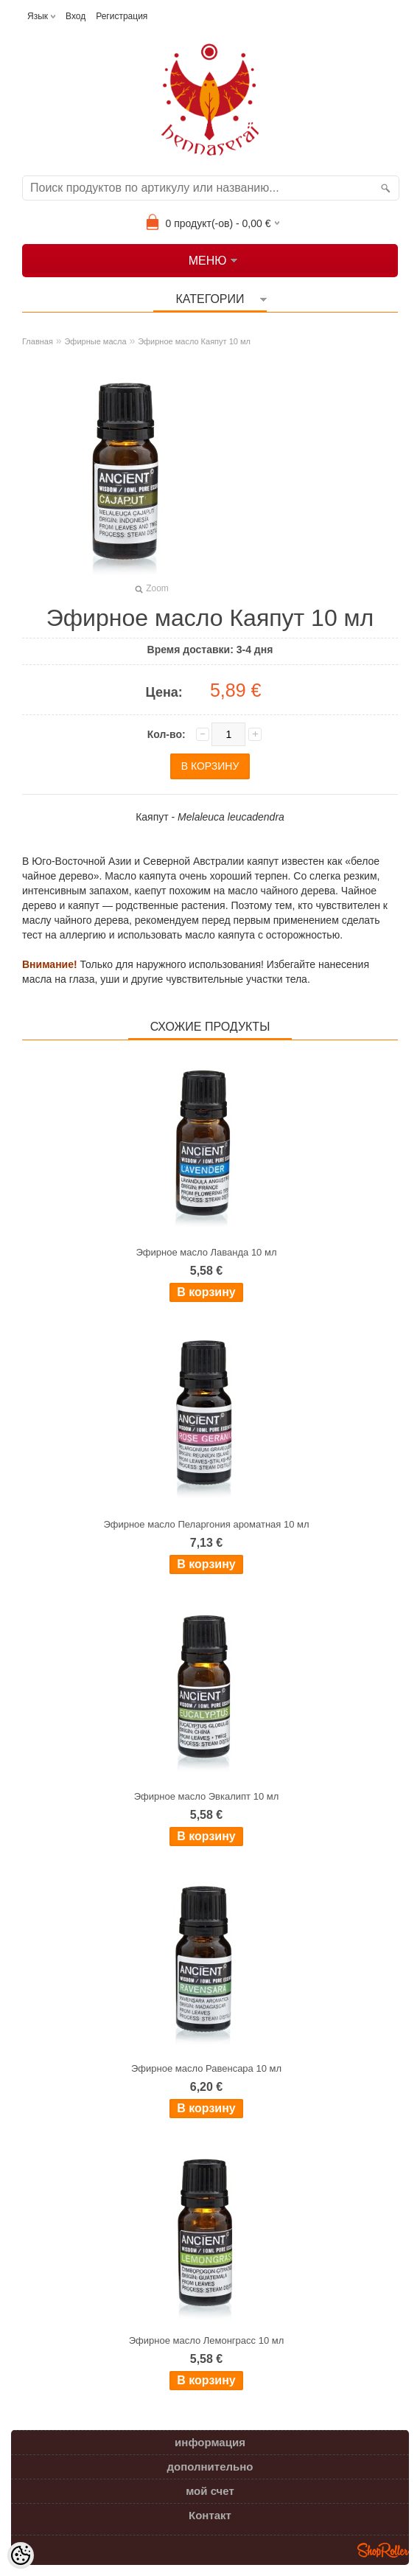 The height and width of the screenshot is (2576, 420). I want to click on Эфирное масло Лаванда 10 мл, so click(206, 1252).